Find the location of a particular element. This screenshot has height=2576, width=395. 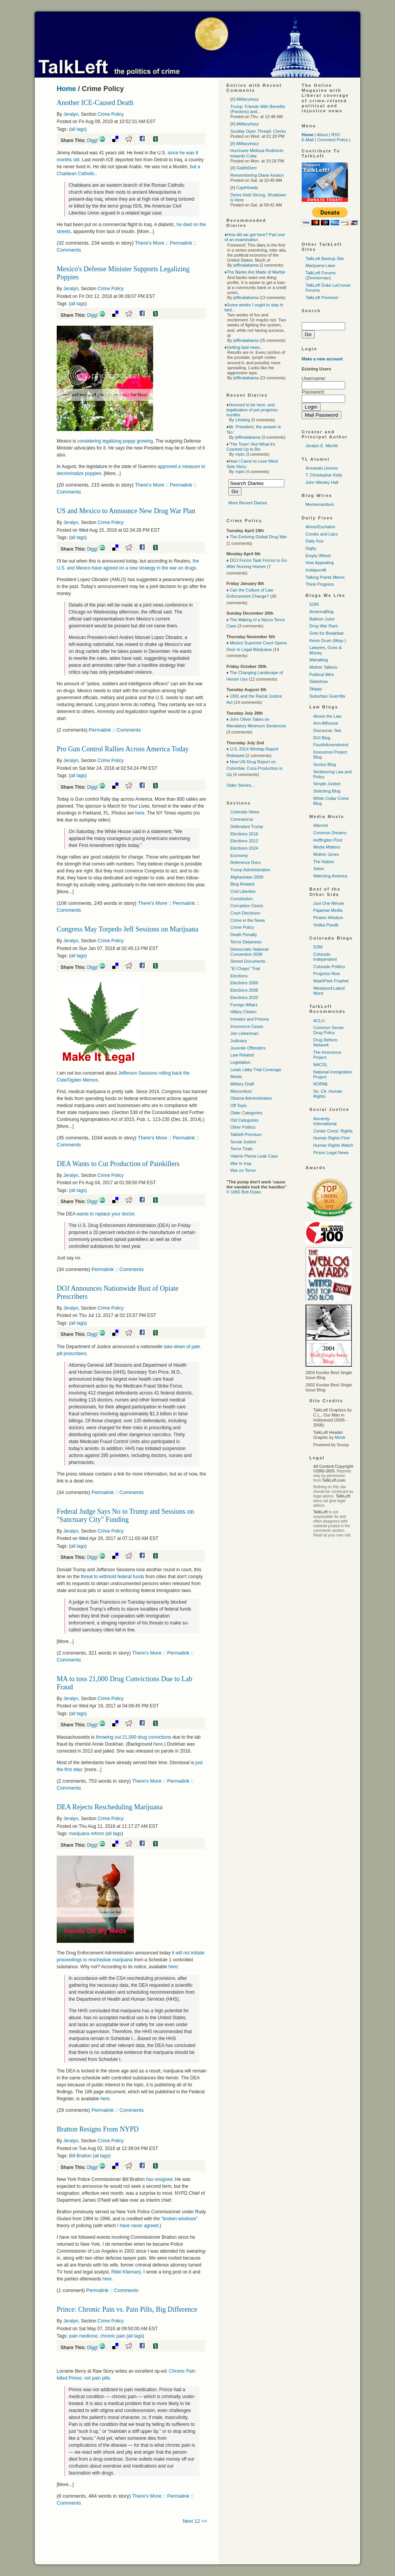

Terror Detainees is located at coordinates (246, 942).